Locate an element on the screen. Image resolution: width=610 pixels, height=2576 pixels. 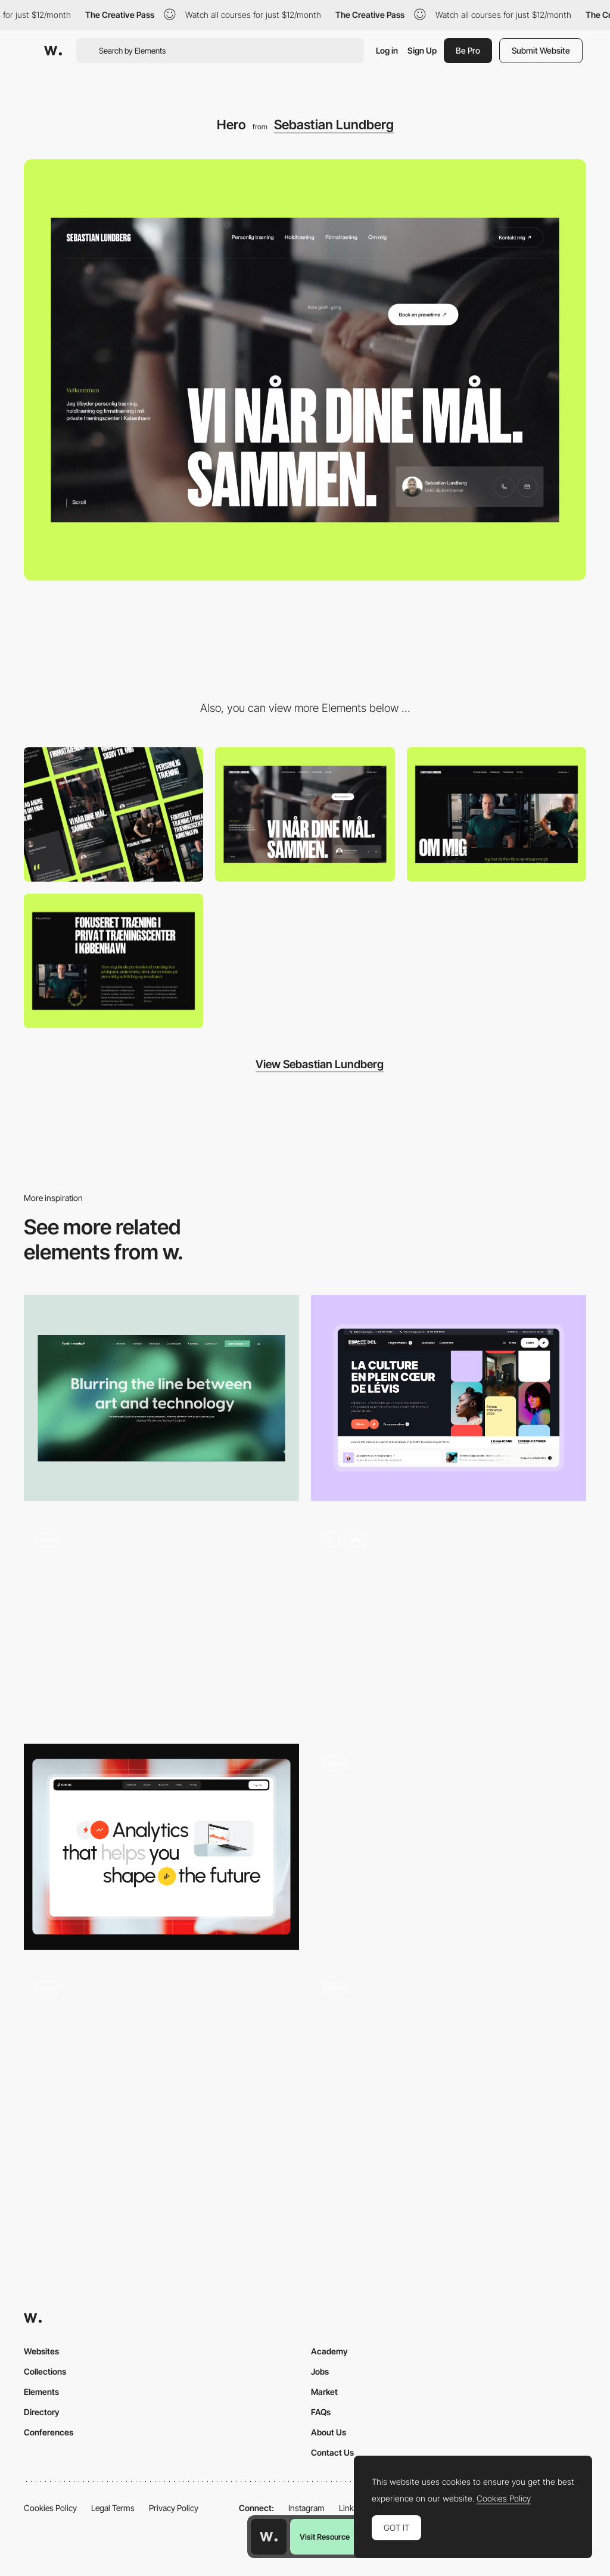
[Awwwards] is located at coordinates (53, 50).